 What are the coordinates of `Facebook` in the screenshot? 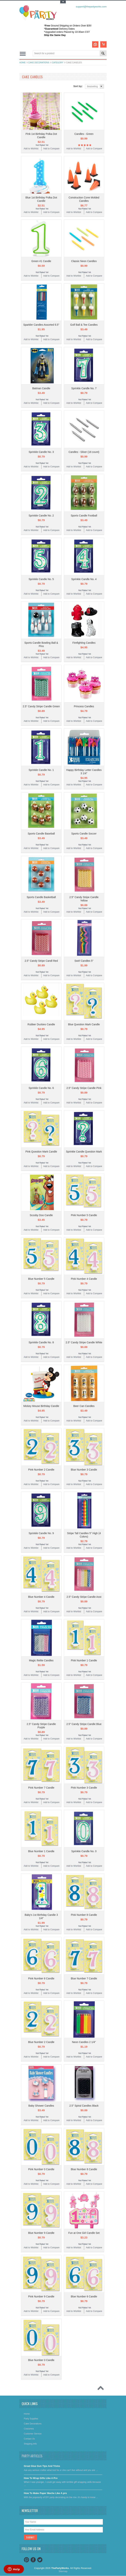 It's located at (33, 2560).